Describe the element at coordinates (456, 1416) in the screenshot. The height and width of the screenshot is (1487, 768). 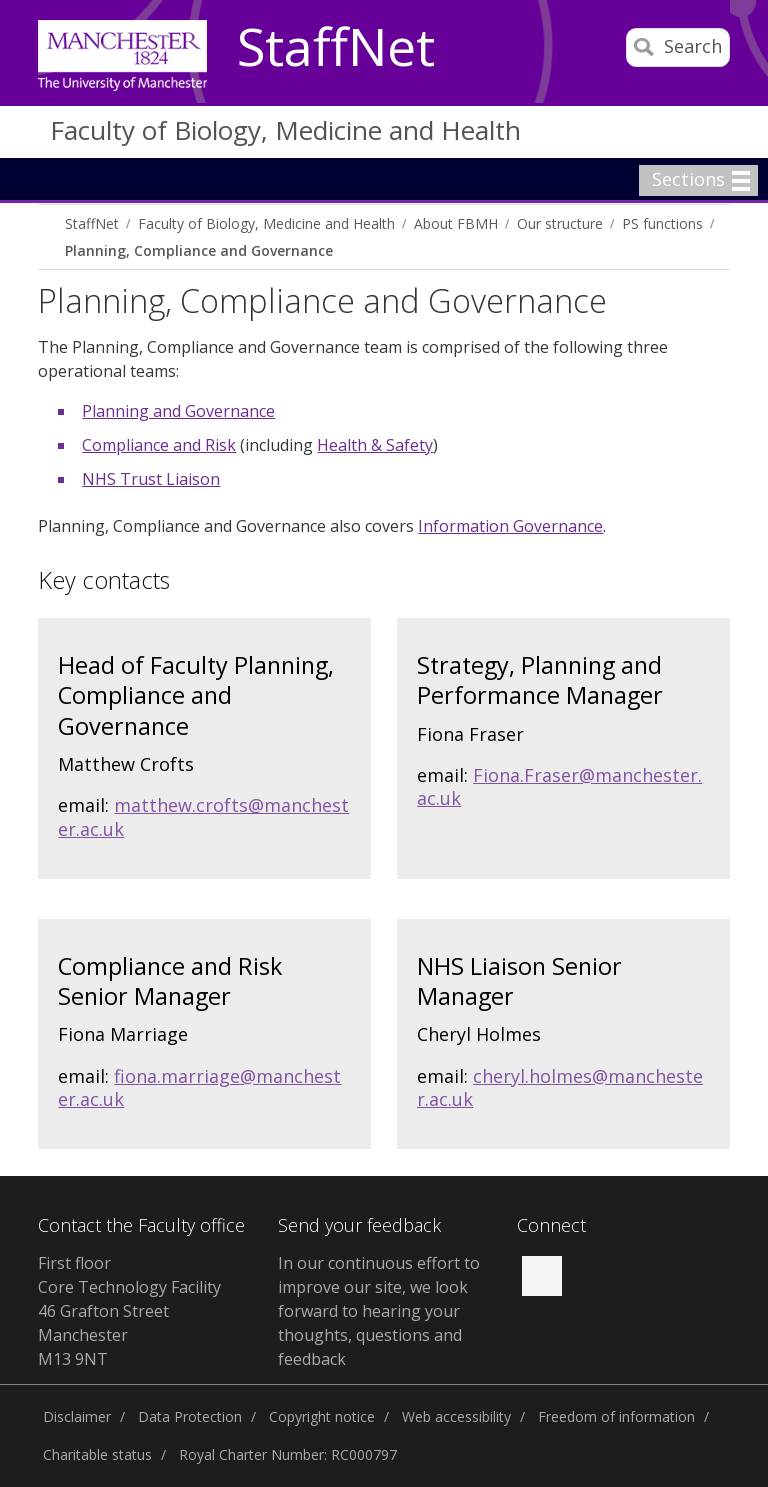
I see `Web accessibility` at that location.